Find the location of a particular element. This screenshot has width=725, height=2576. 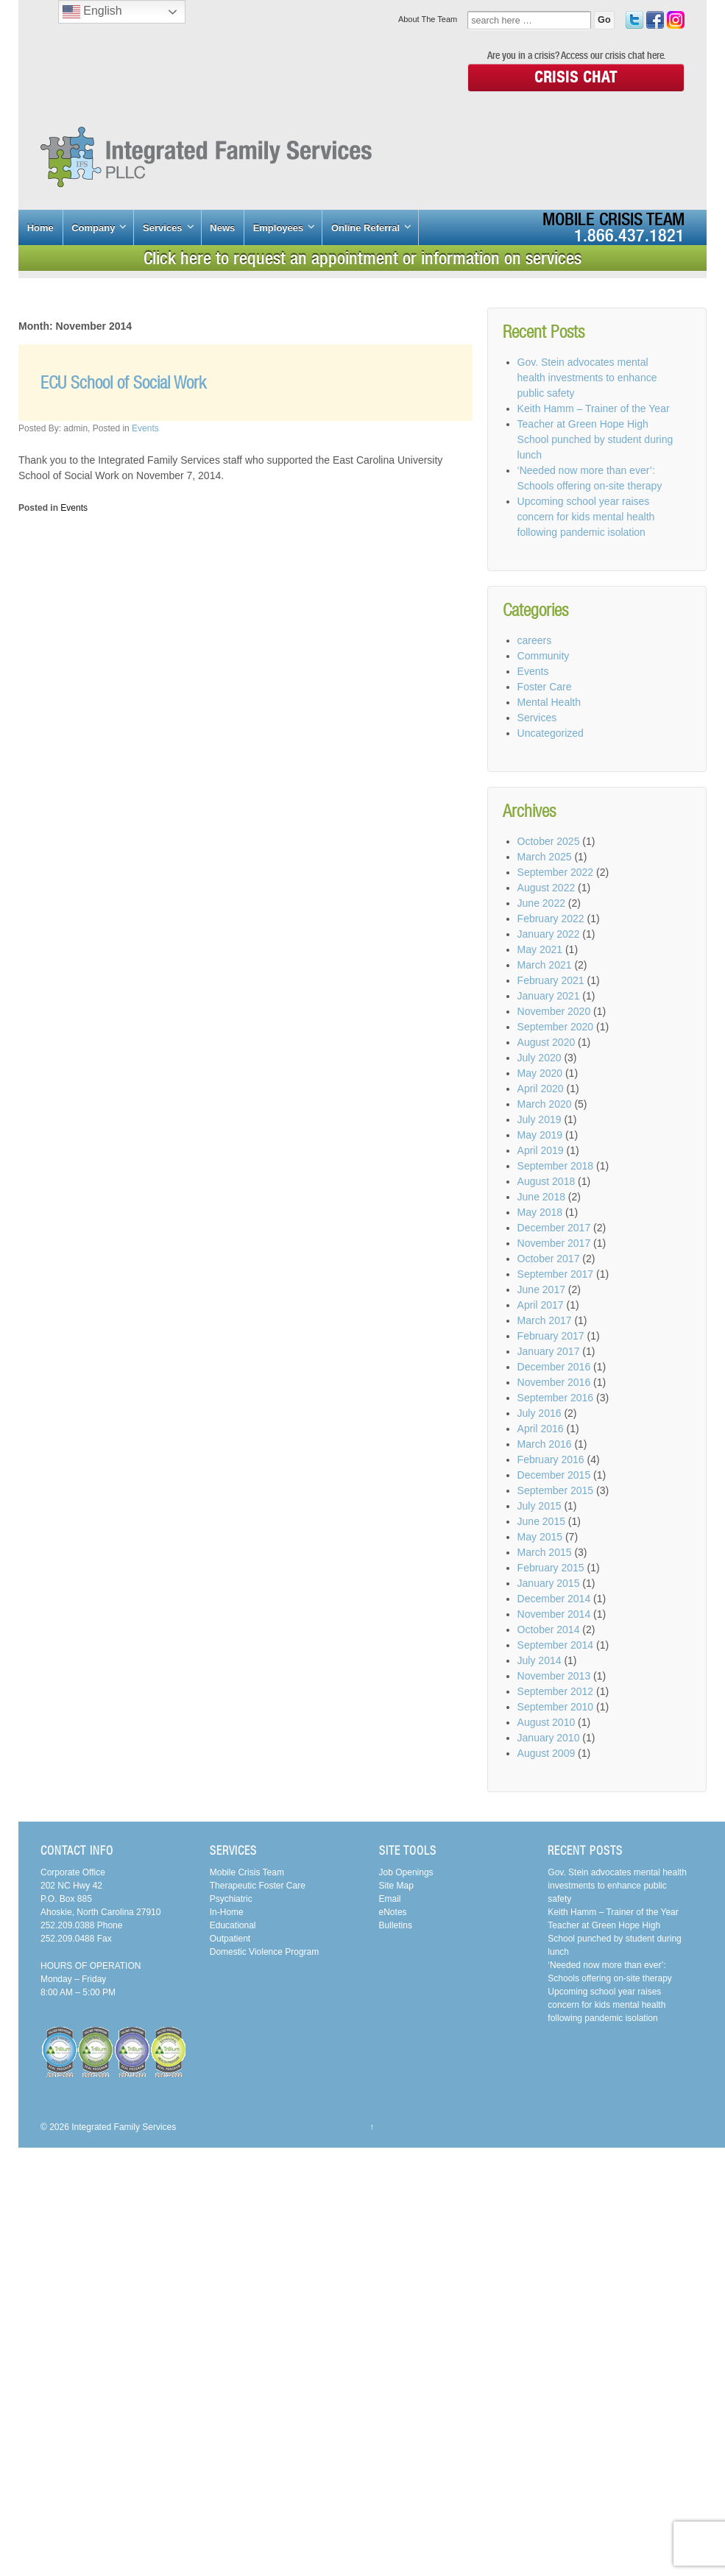

July 2019 is located at coordinates (539, 1119).